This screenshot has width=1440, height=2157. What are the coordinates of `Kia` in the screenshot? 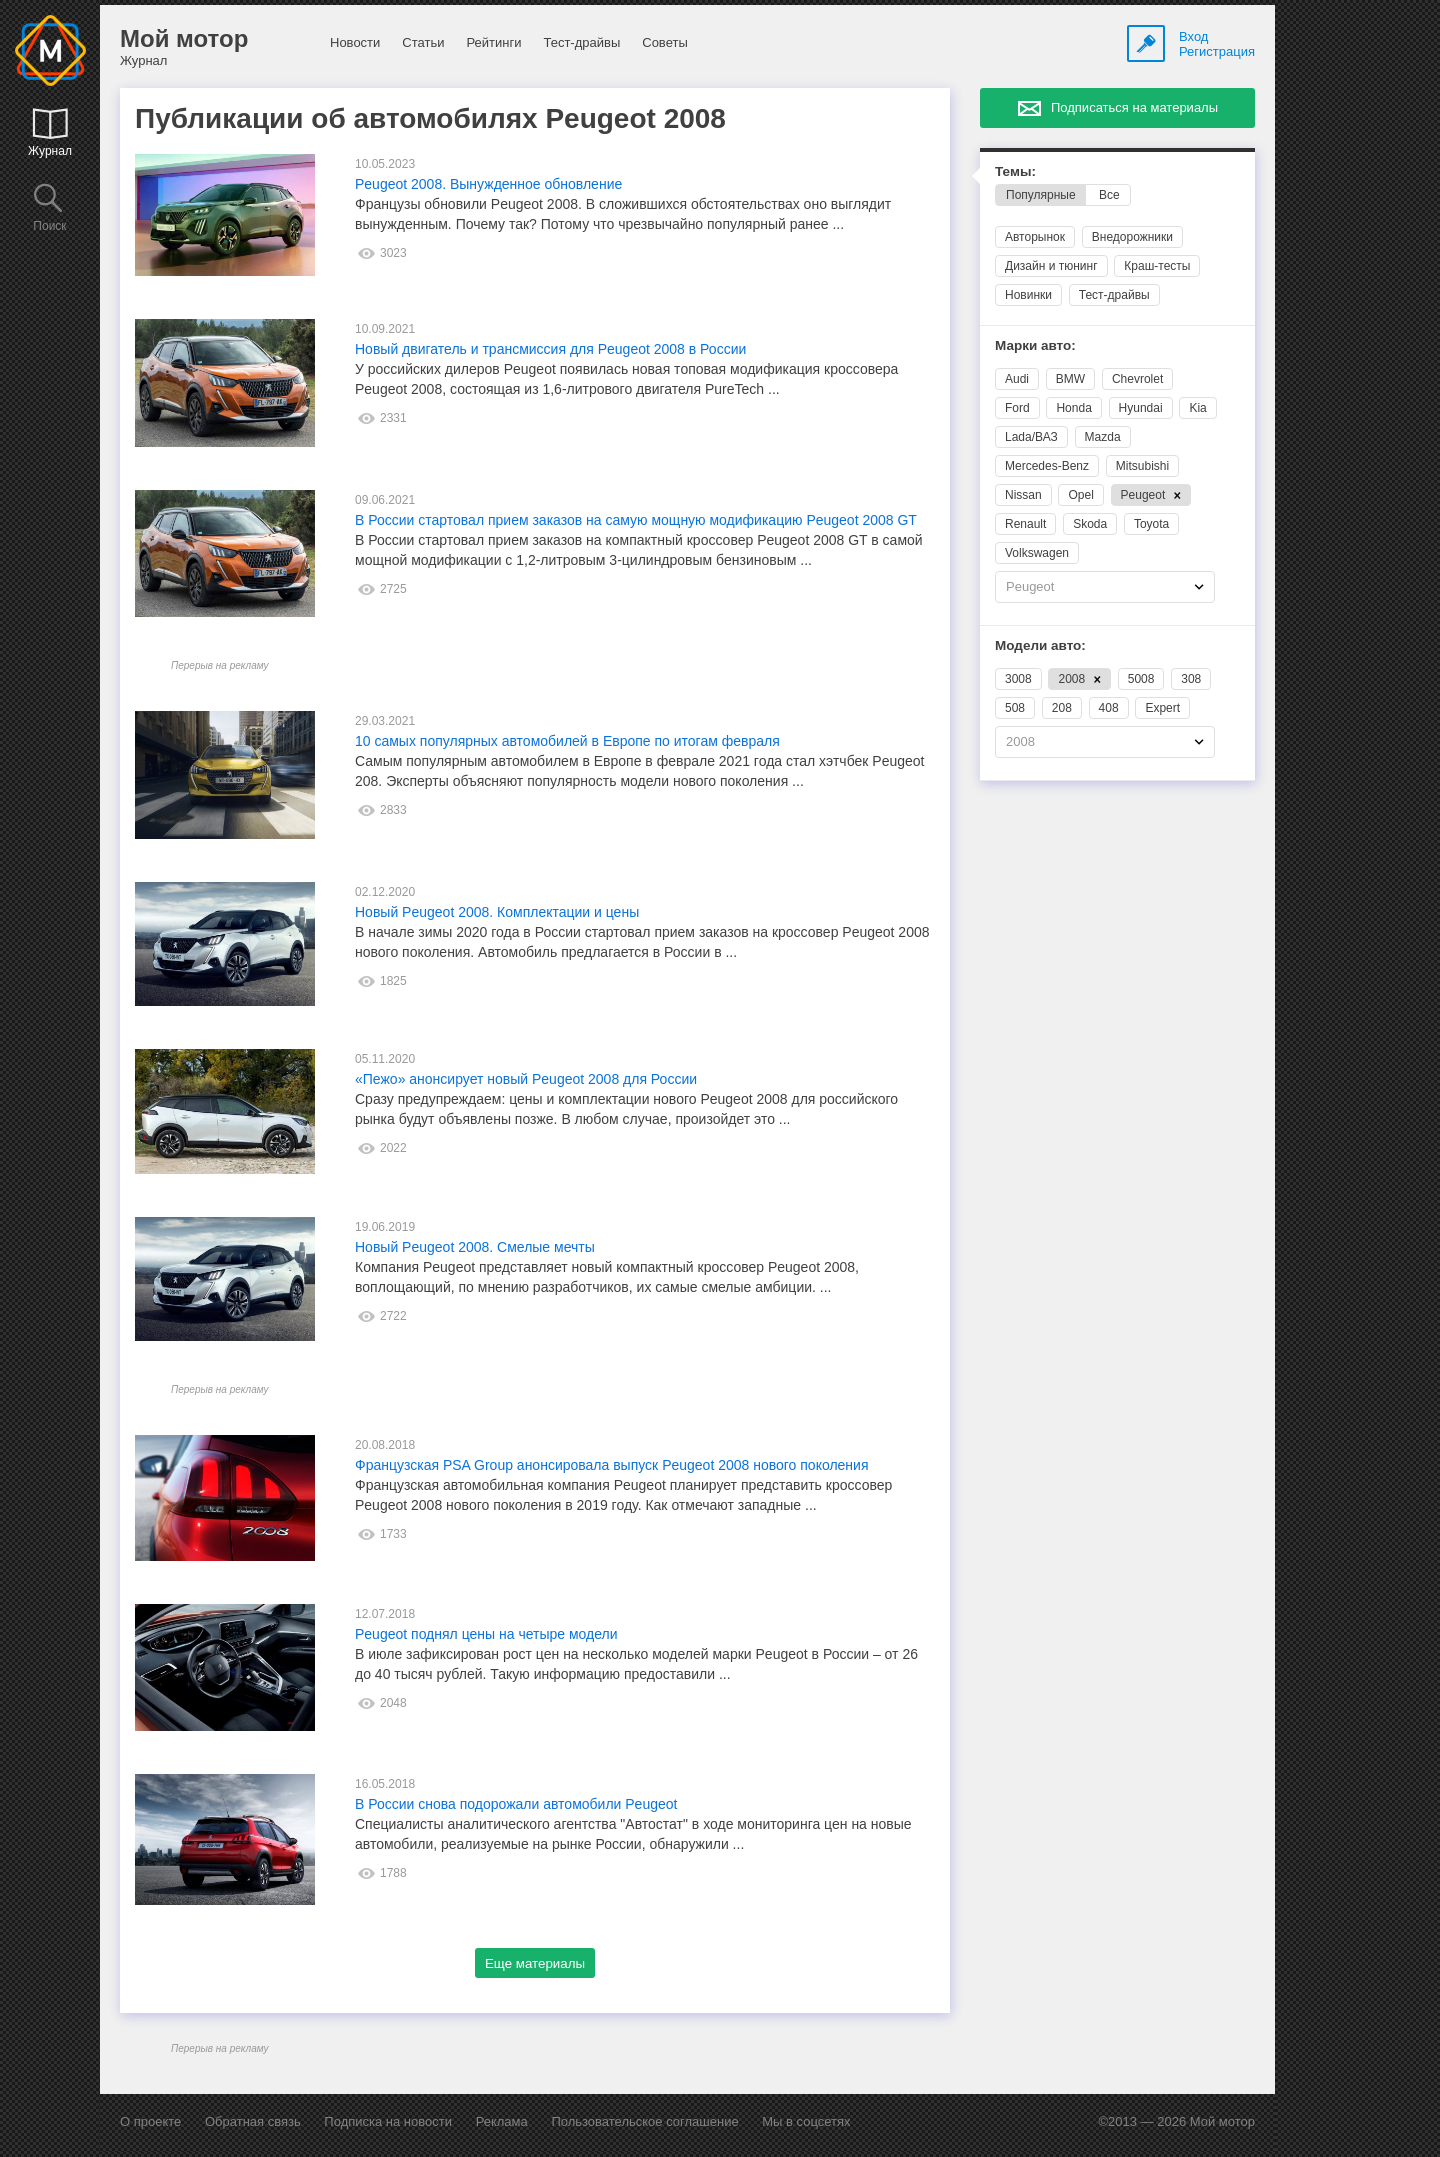 It's located at (1197, 408).